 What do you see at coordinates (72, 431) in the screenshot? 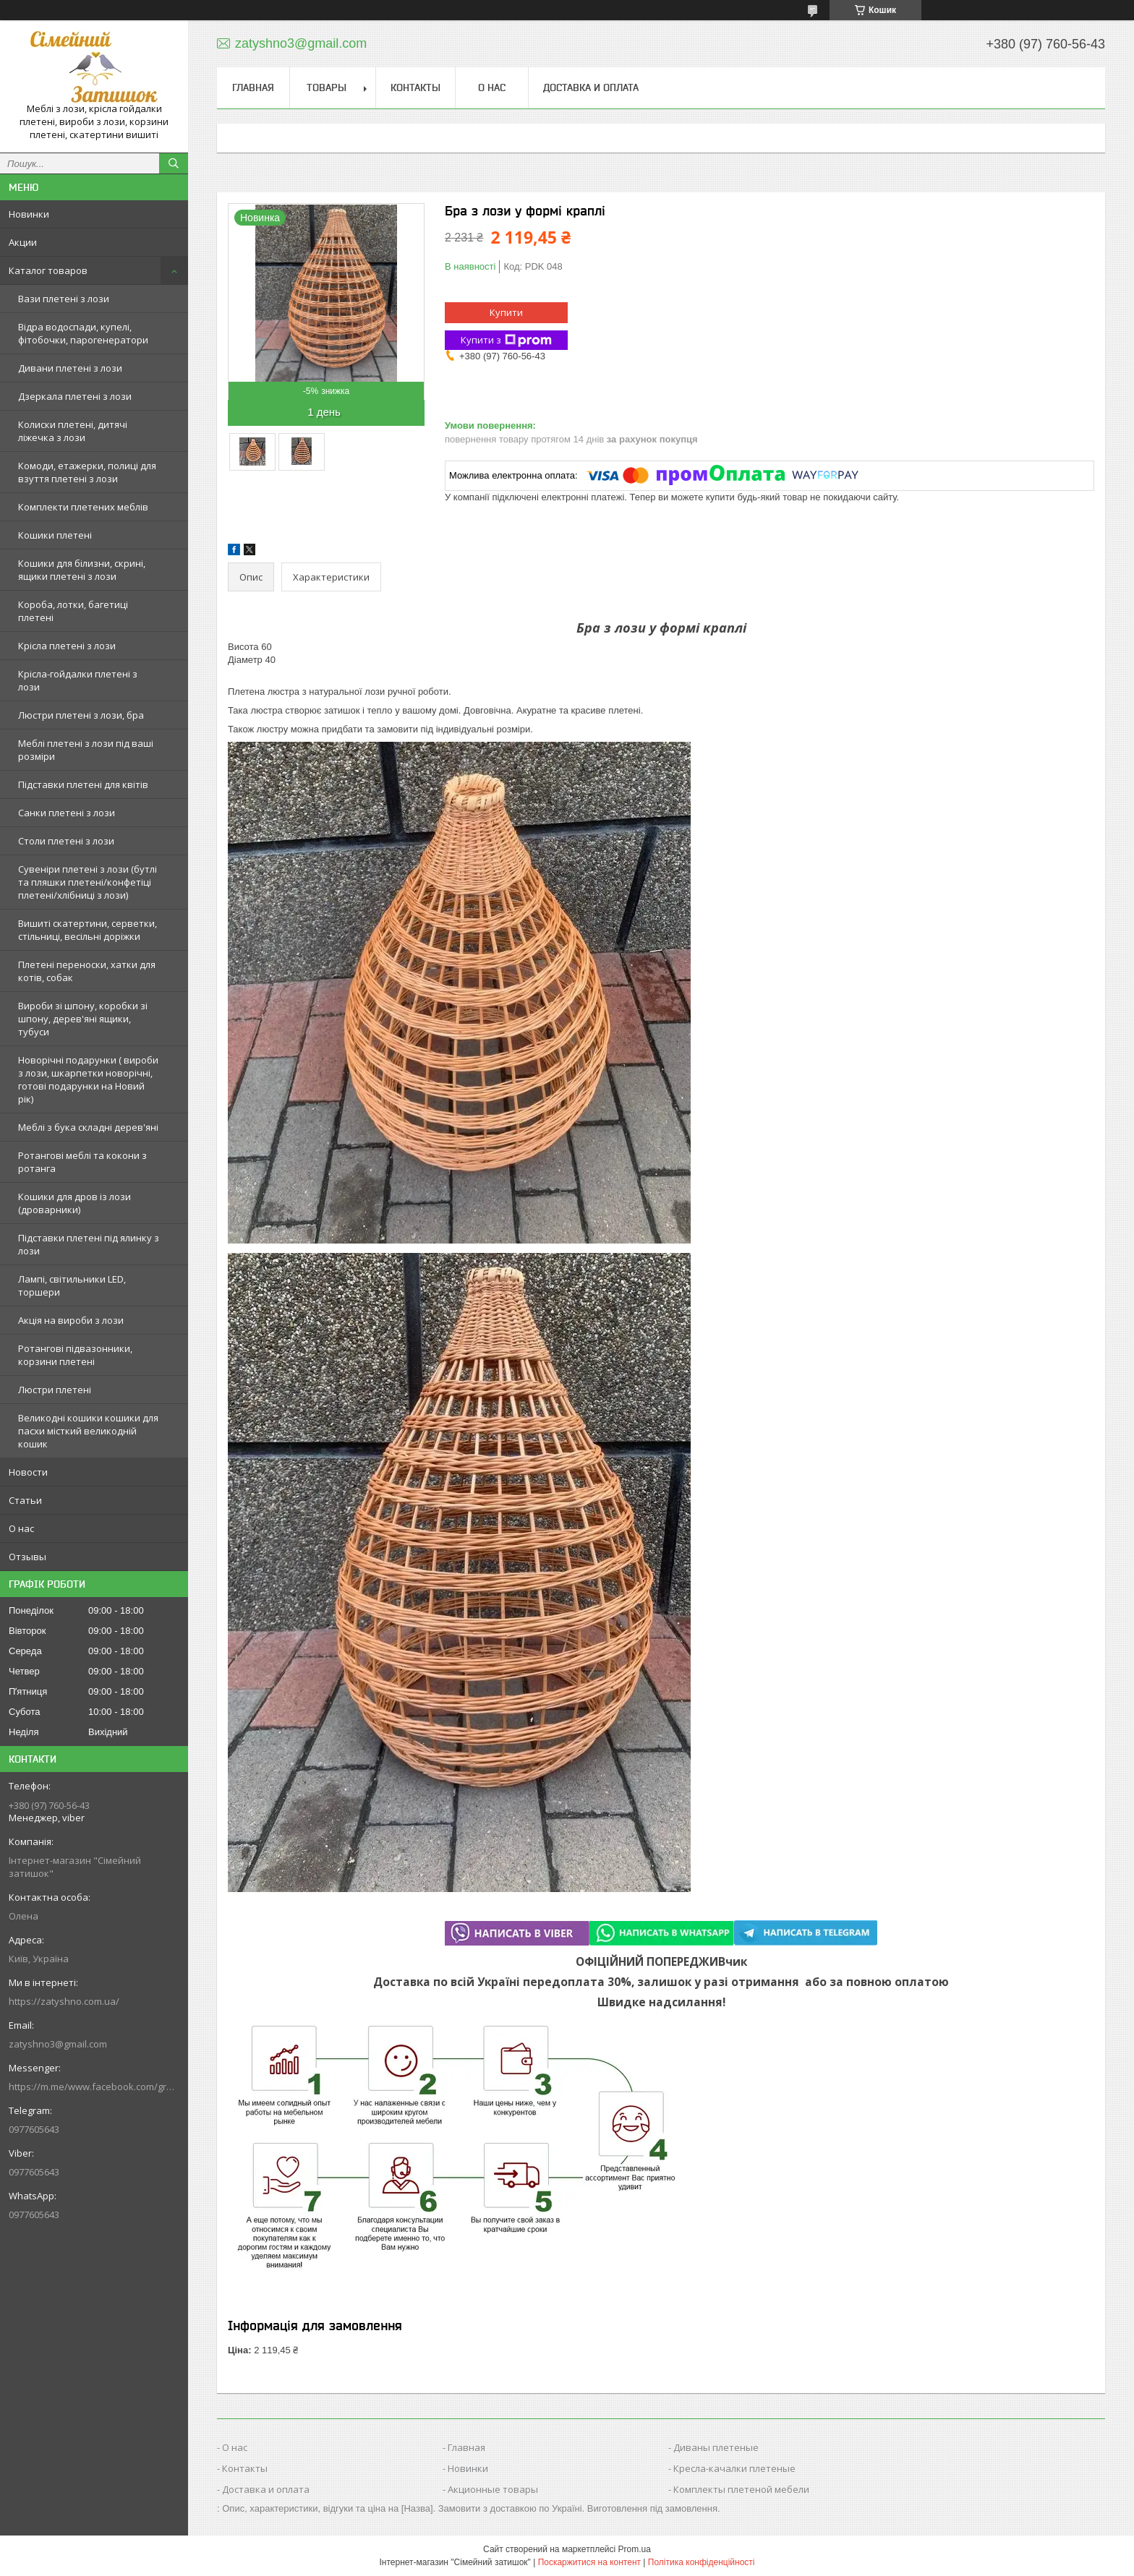
I see `Колиски плетені, дитячі ліжечка з лози` at bounding box center [72, 431].